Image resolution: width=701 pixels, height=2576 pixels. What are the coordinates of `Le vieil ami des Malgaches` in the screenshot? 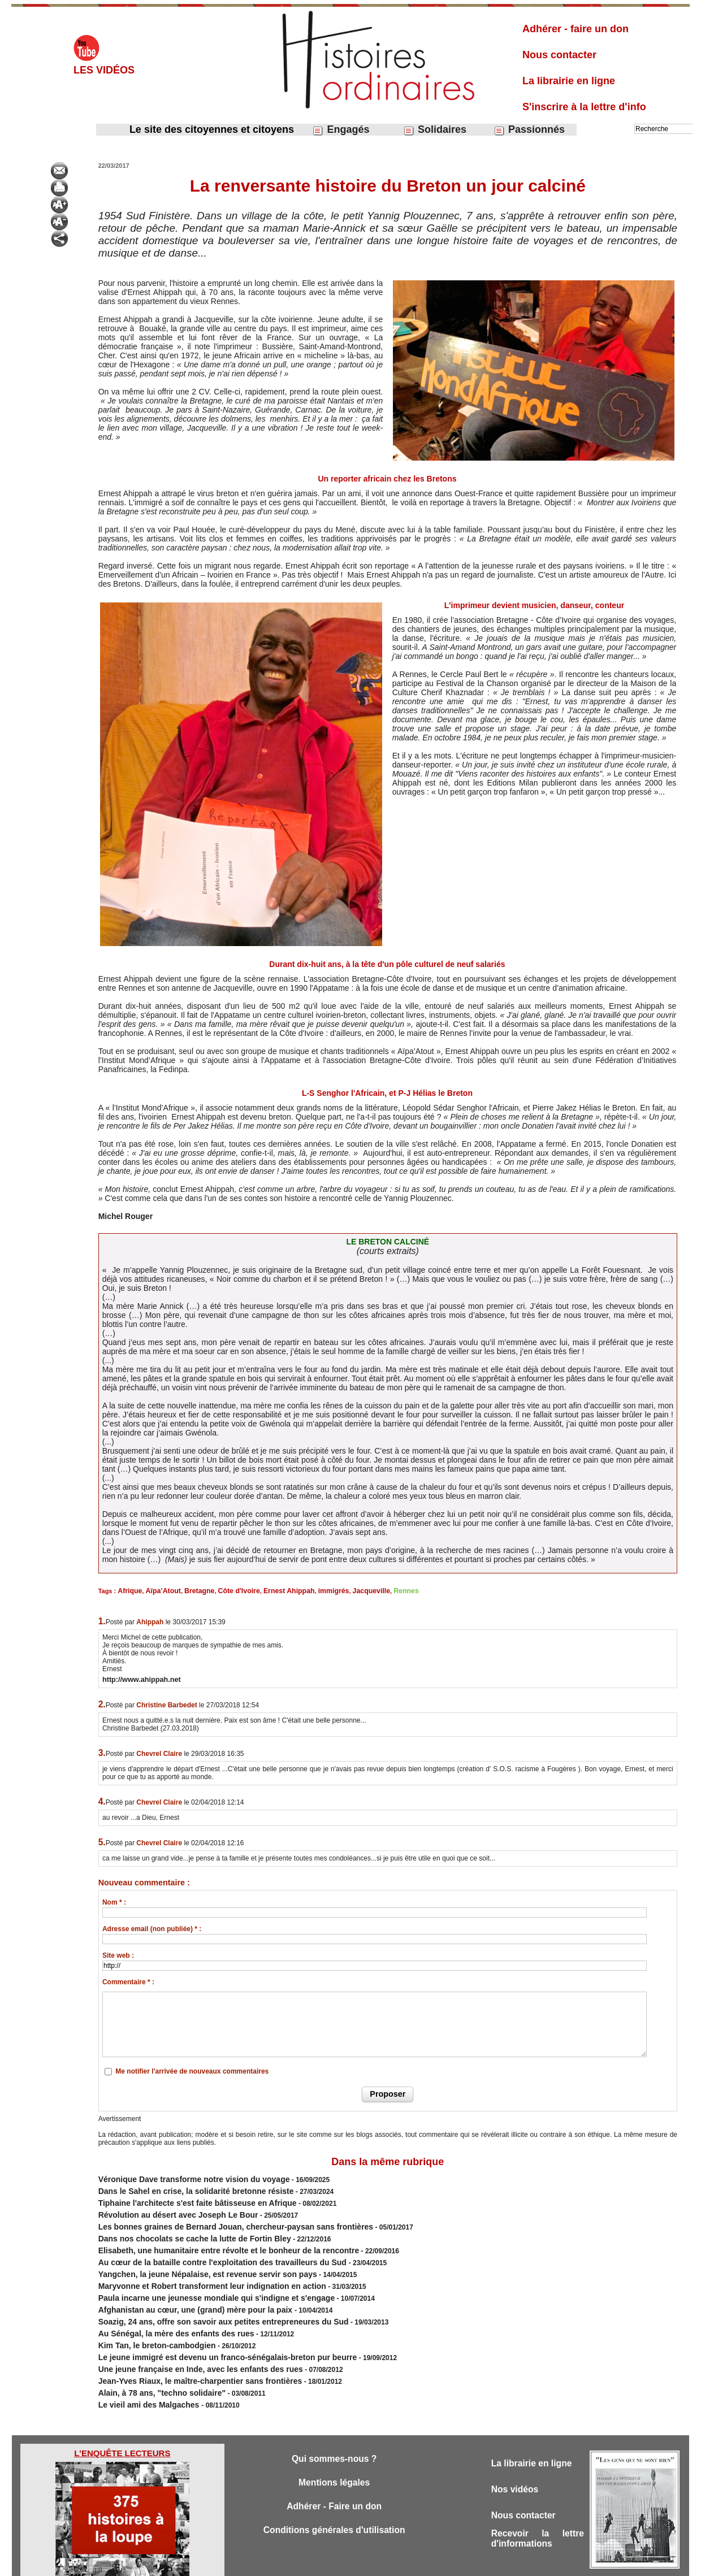 It's located at (142, 2370).